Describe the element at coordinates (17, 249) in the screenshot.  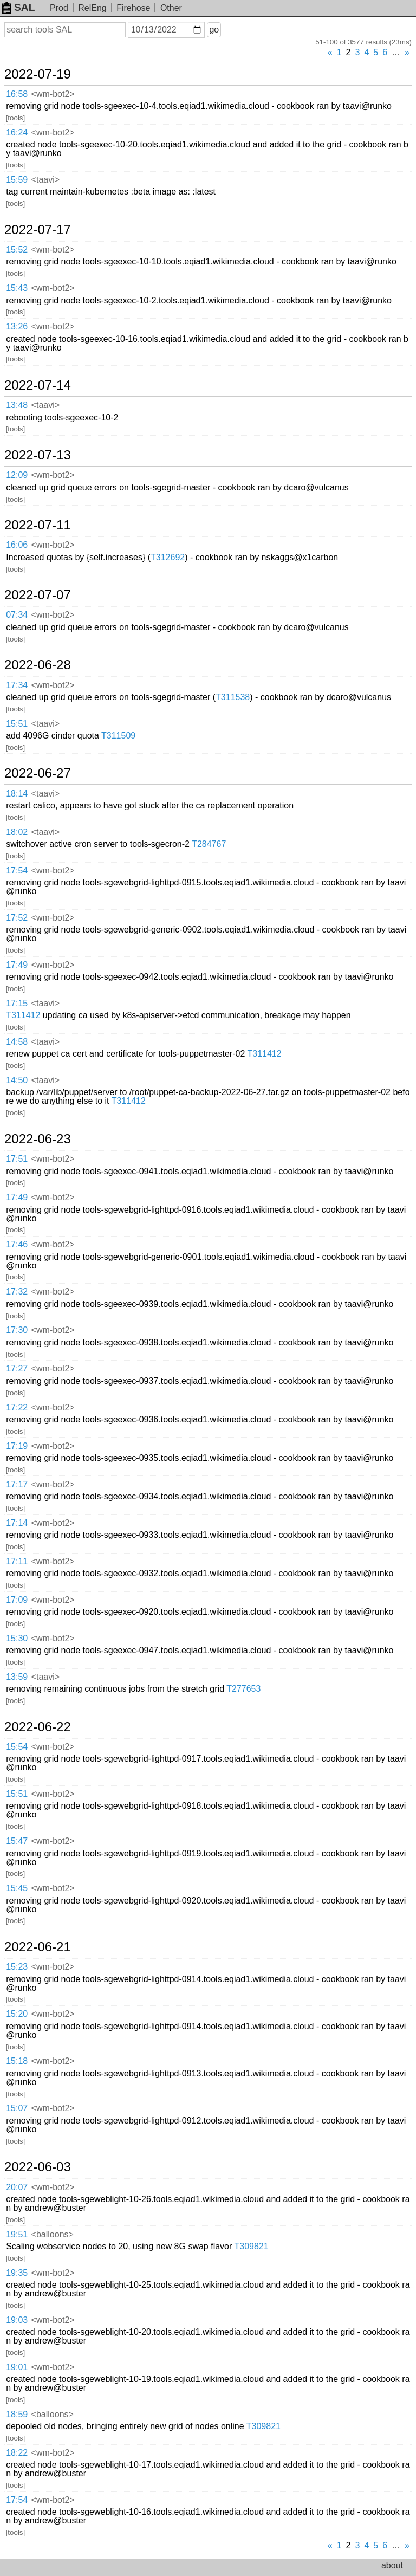
I see `15:52` at that location.